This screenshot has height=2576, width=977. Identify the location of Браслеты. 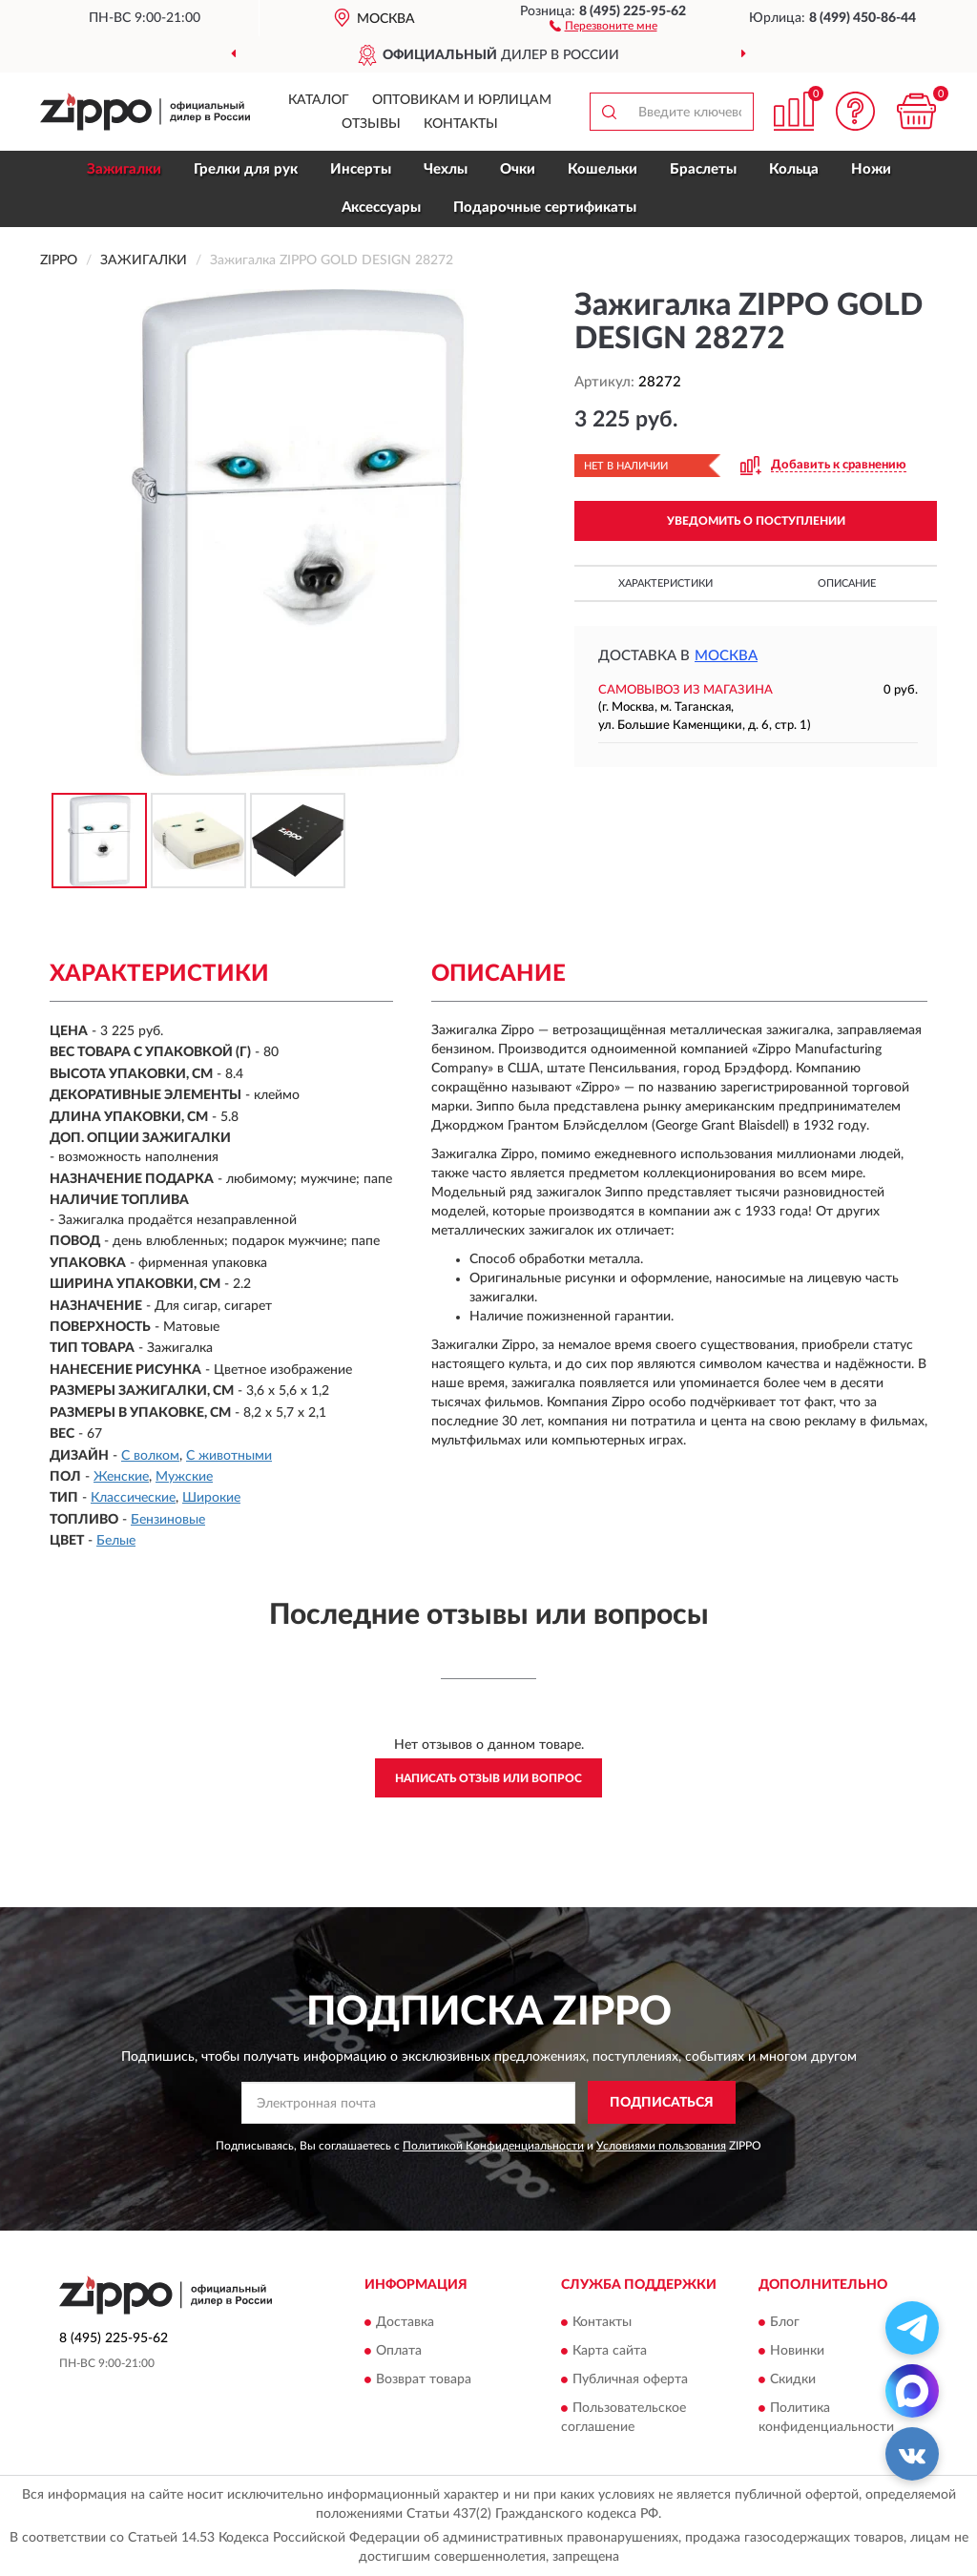
(703, 169).